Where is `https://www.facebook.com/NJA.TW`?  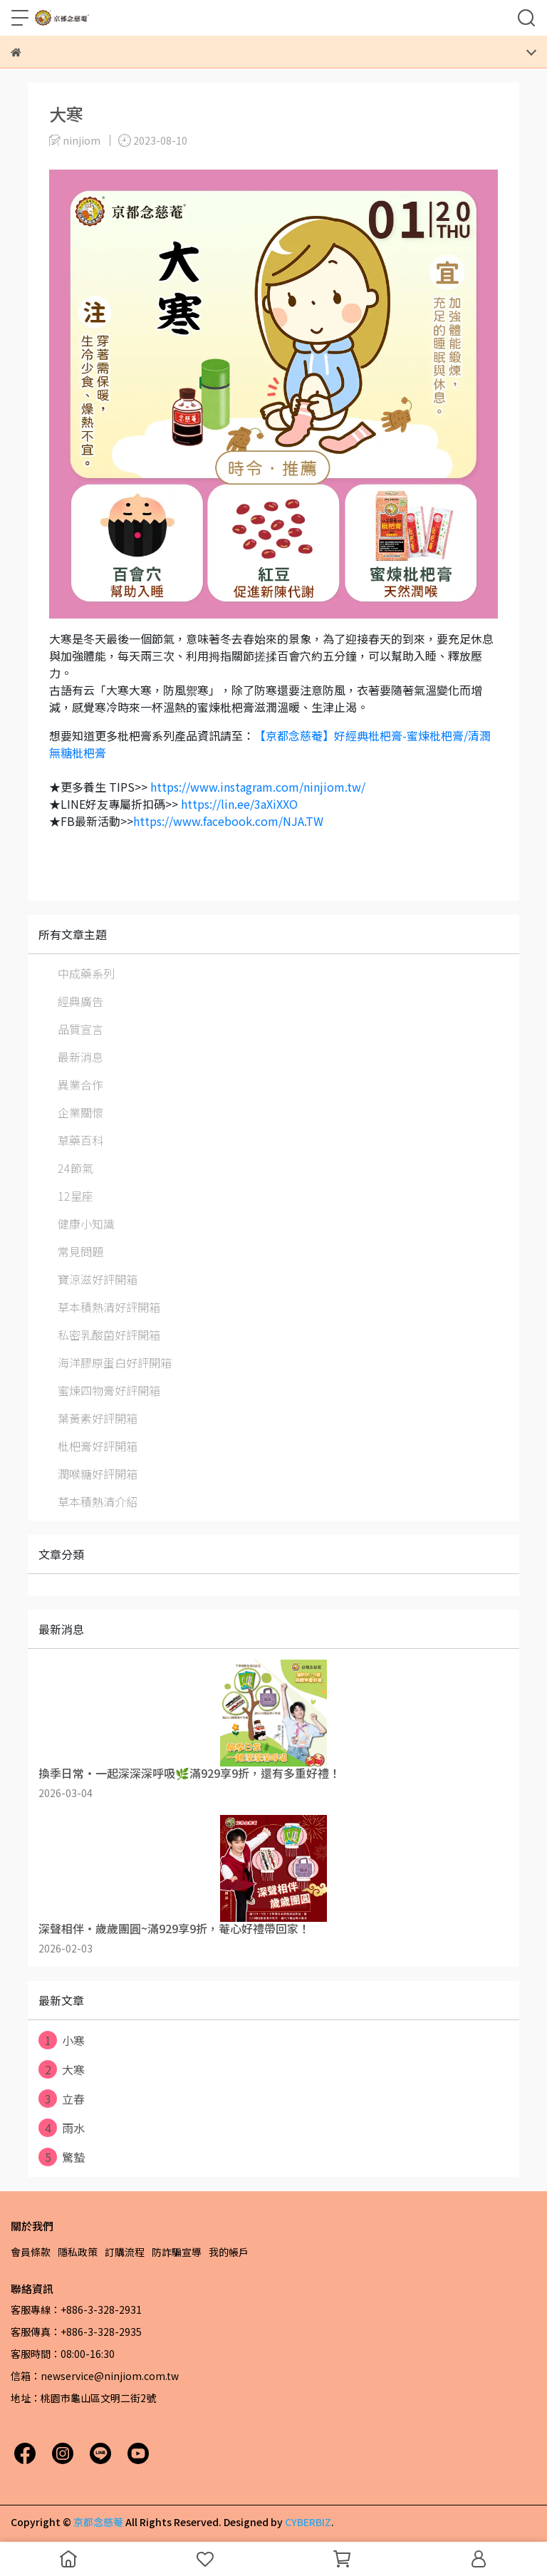
https://www.facebook.com/NJA.TW is located at coordinates (228, 820).